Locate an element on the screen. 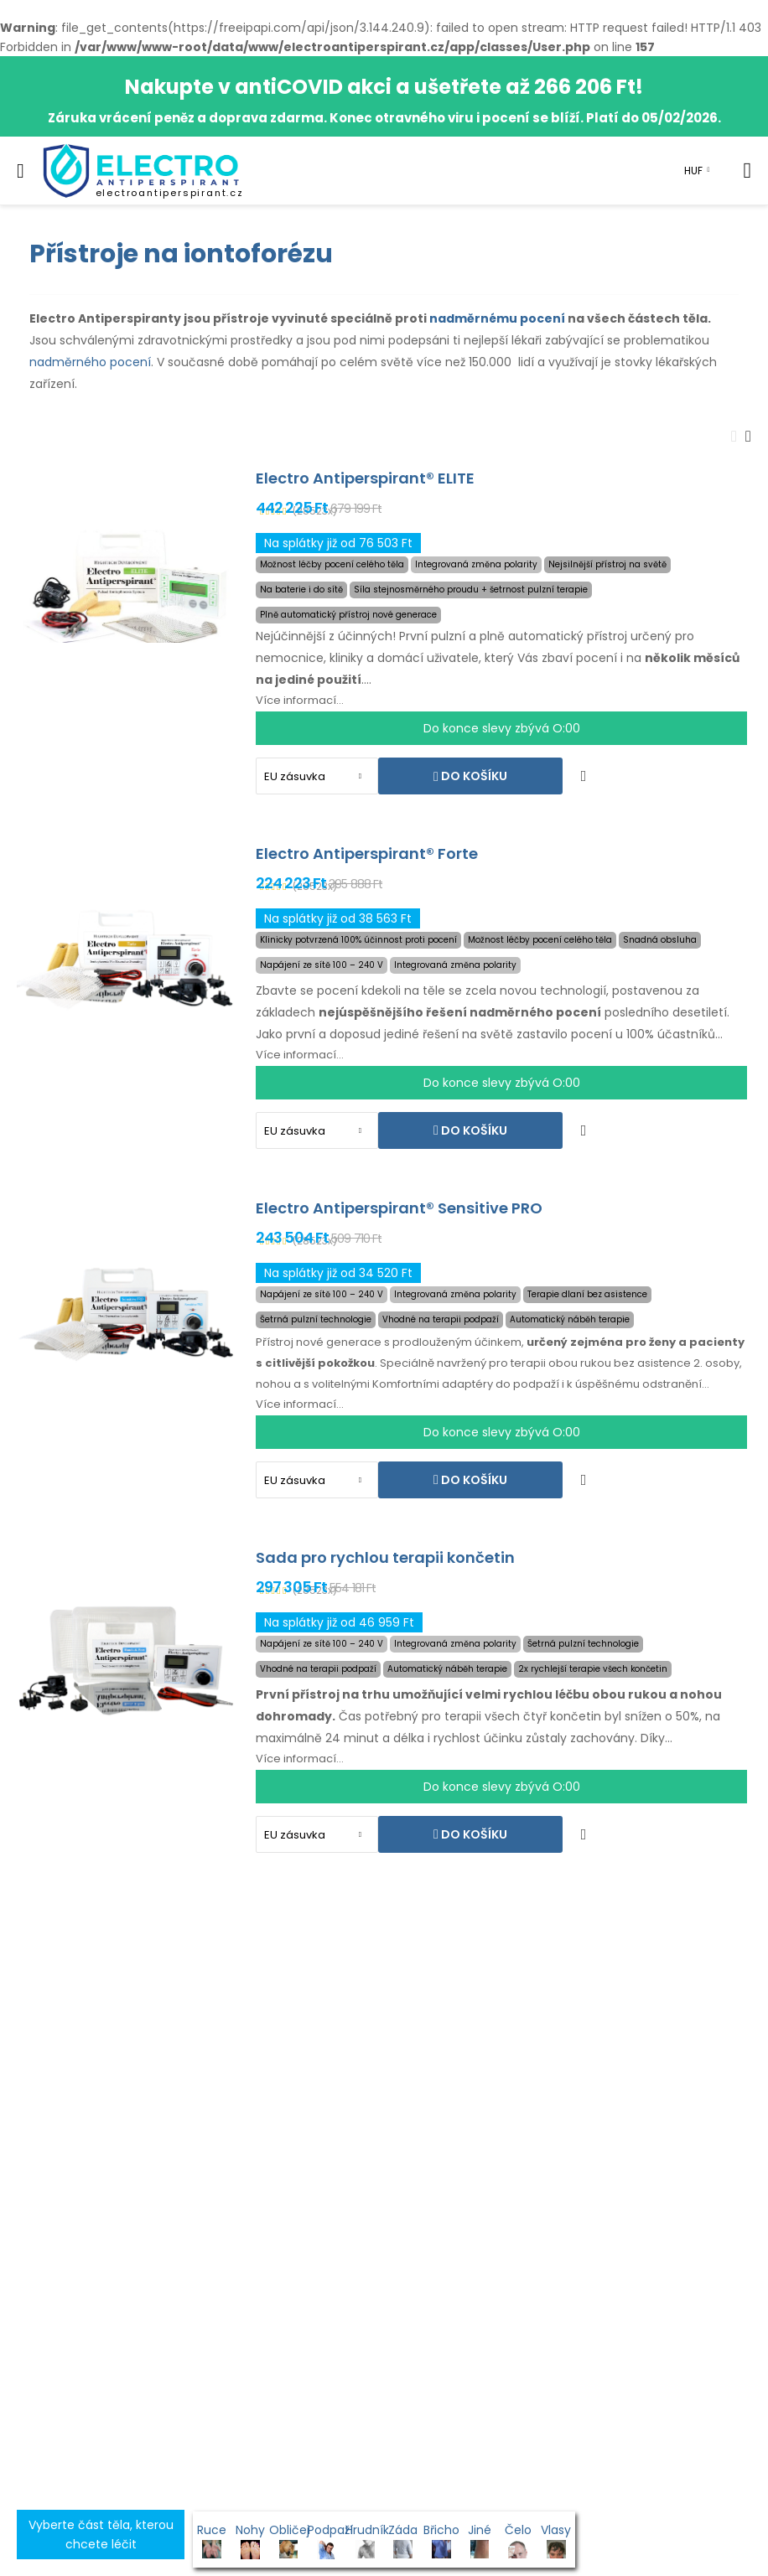 The image size is (768, 2576). Electro Antiperspirant® ELITE is located at coordinates (365, 478).